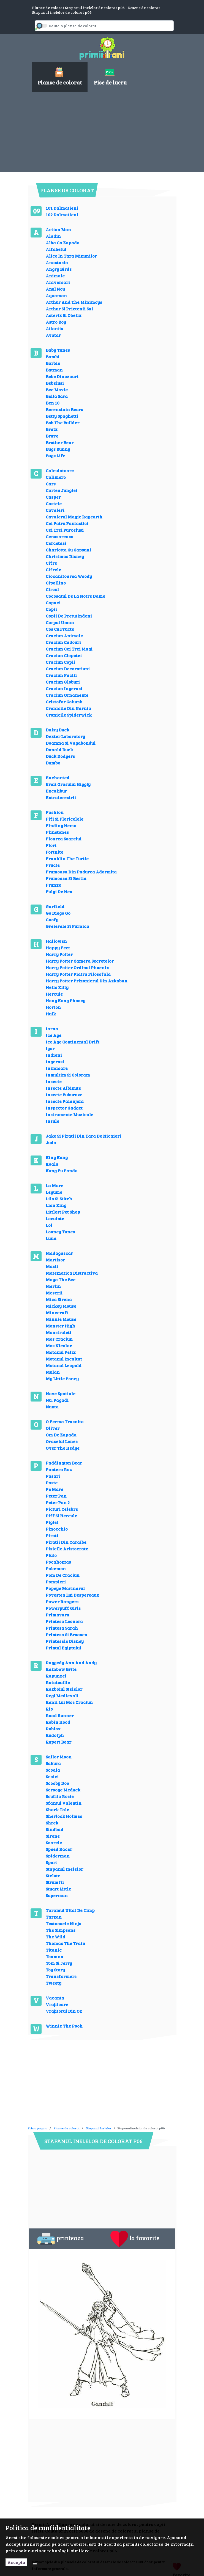 The width and height of the screenshot is (204, 2576). What do you see at coordinates (53, 497) in the screenshot?
I see `Casper` at bounding box center [53, 497].